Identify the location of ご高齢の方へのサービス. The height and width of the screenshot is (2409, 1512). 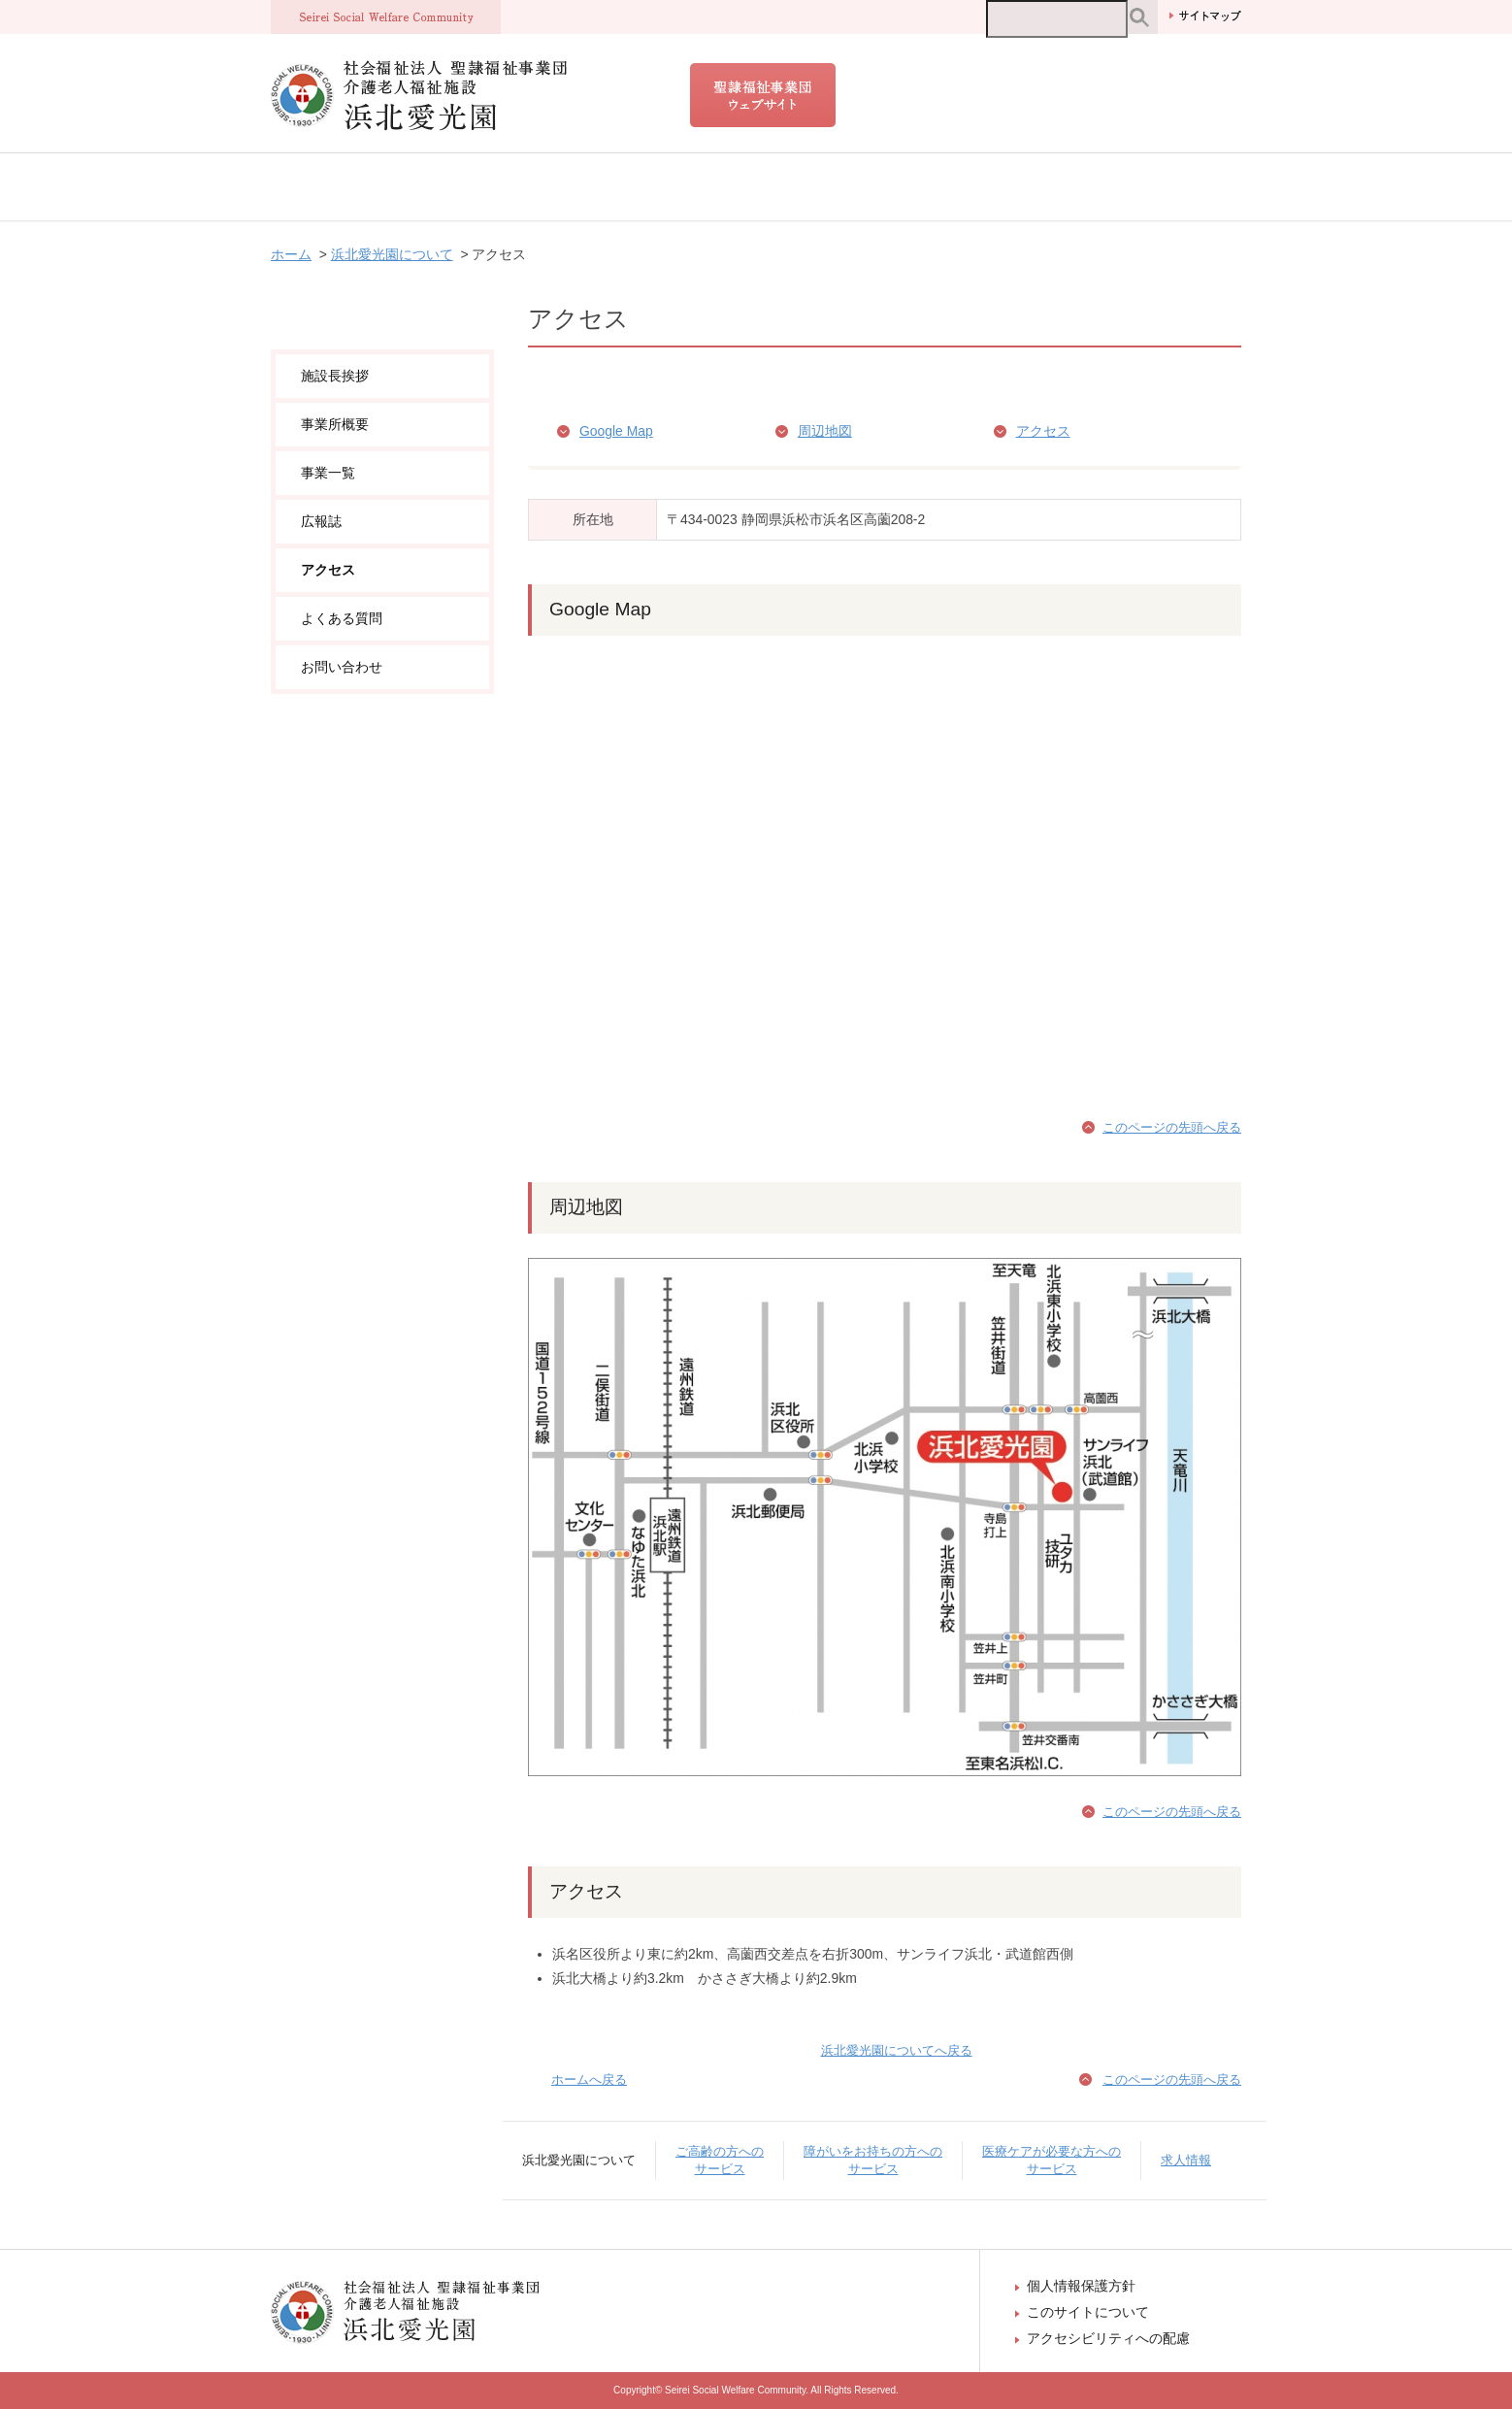
(549, 186).